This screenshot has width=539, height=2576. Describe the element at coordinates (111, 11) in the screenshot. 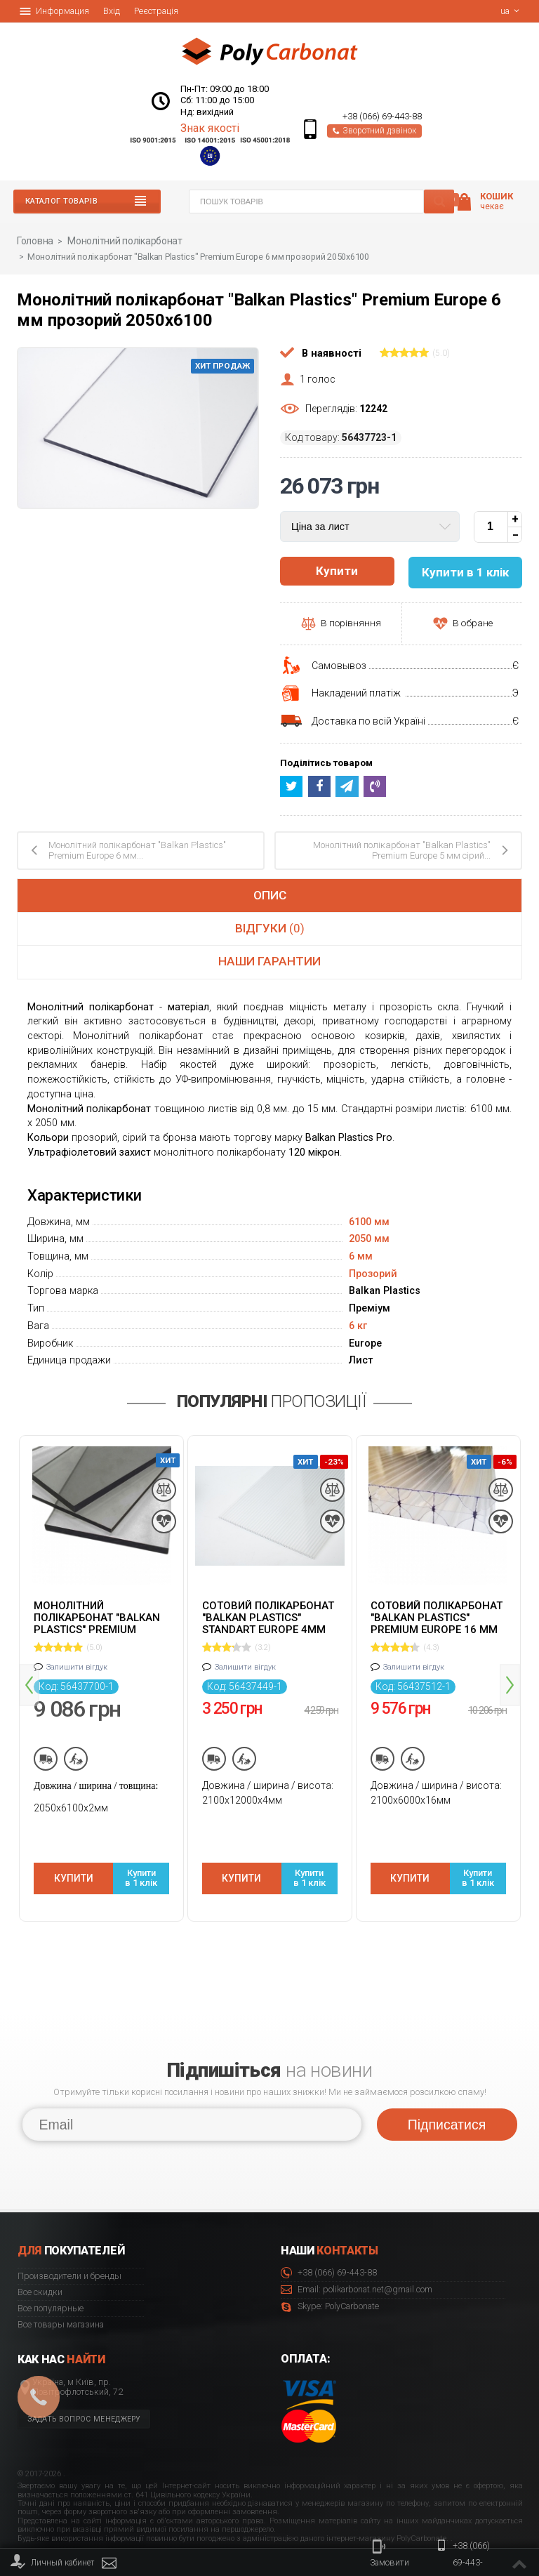

I see `Вхід` at that location.